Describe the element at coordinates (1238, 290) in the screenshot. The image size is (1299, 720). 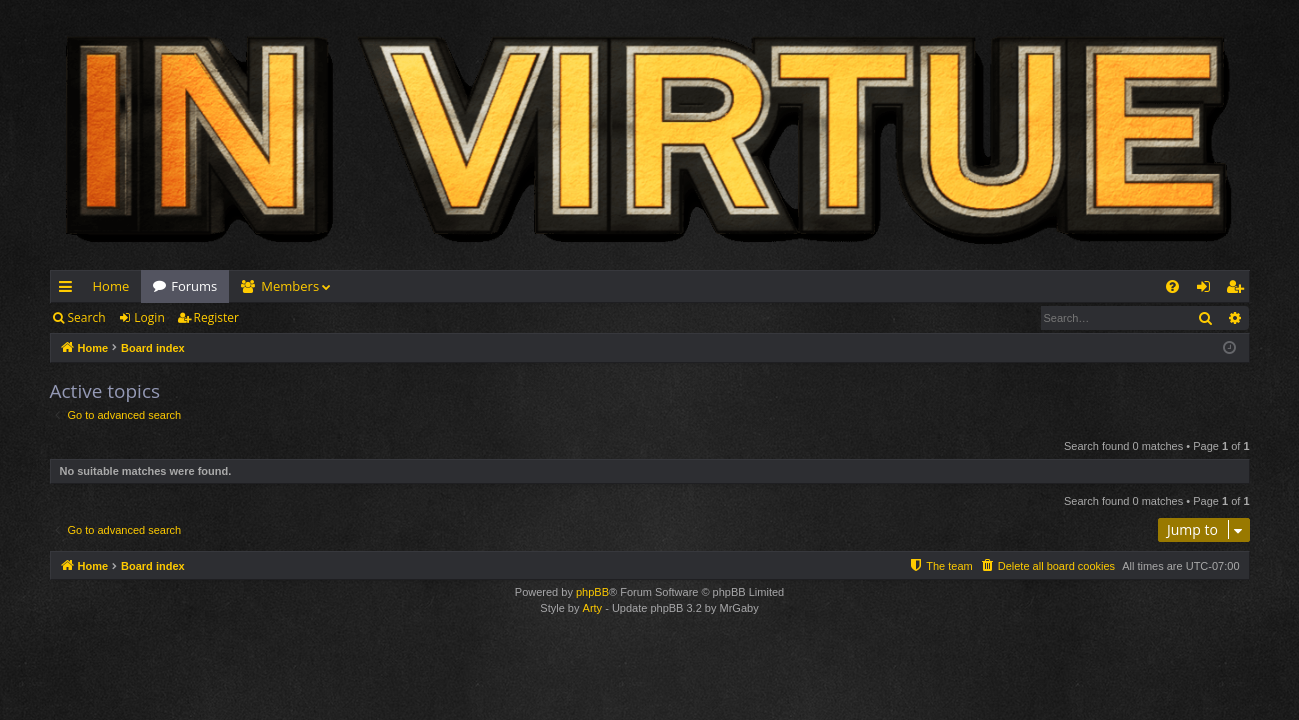
I see `Register [menuitem]` at that location.